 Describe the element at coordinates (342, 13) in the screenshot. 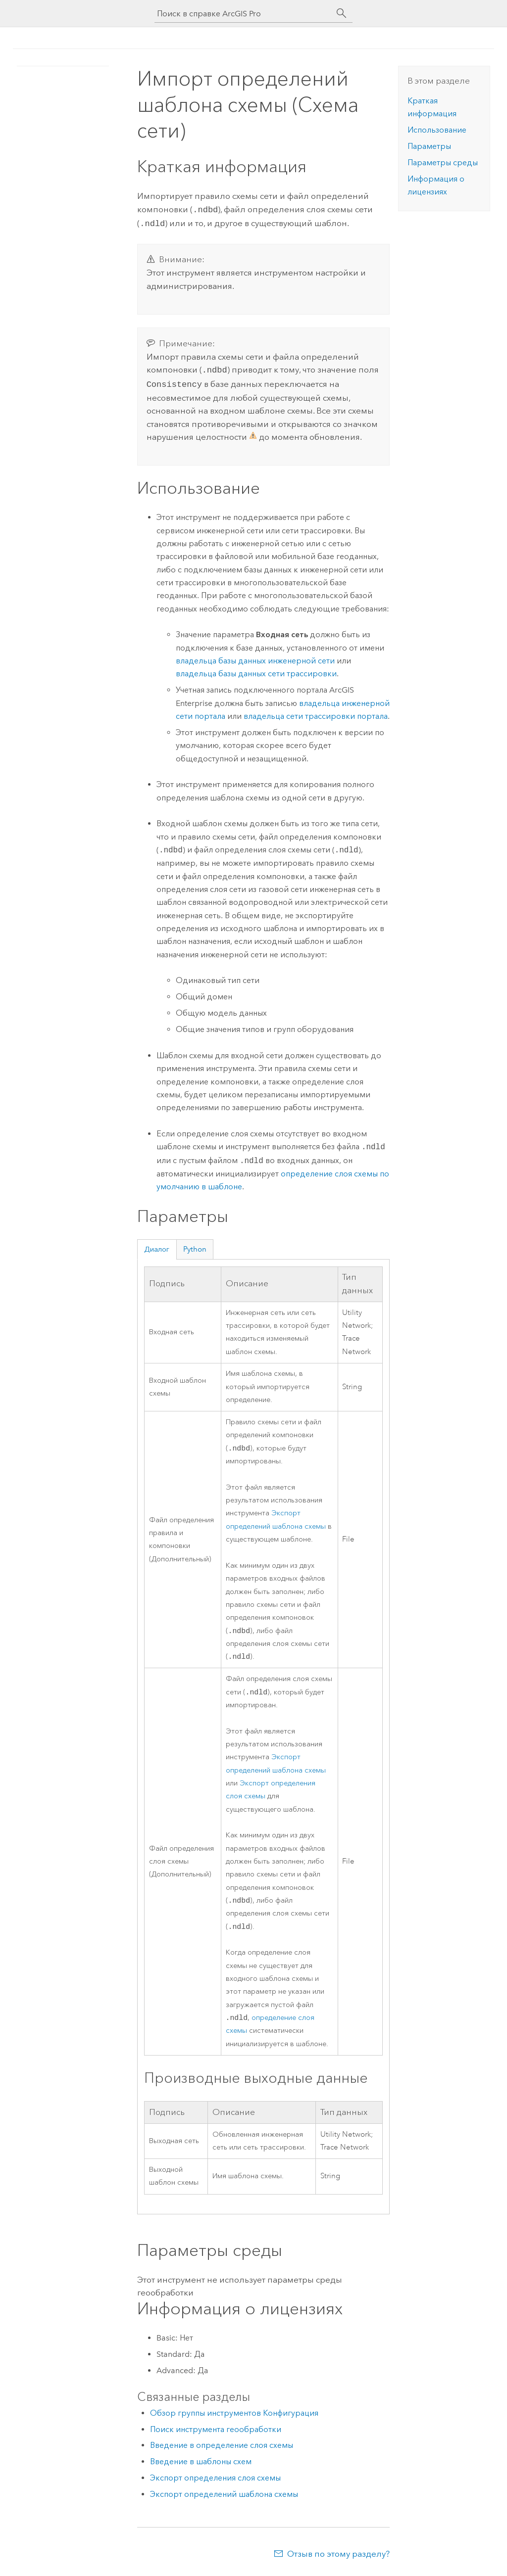

I see `[Поиск]` at that location.